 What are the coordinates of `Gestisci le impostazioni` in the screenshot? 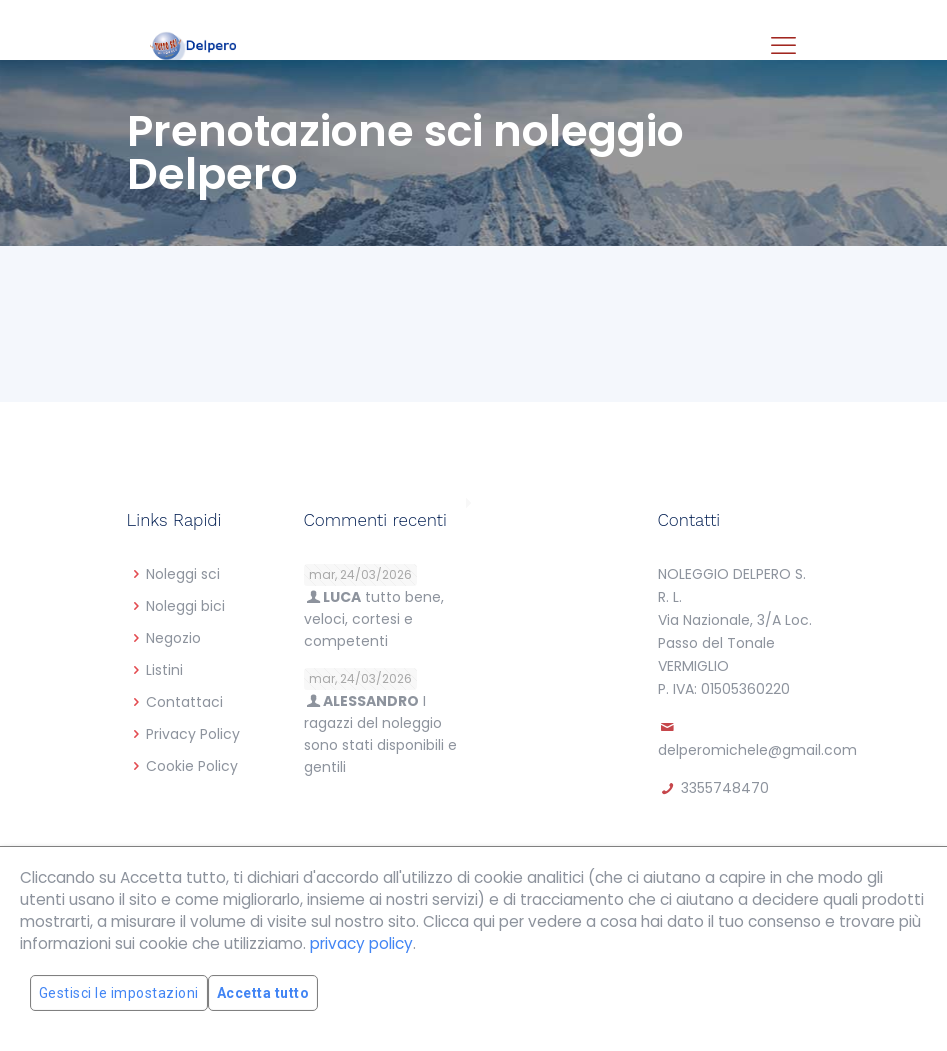 It's located at (119, 993).